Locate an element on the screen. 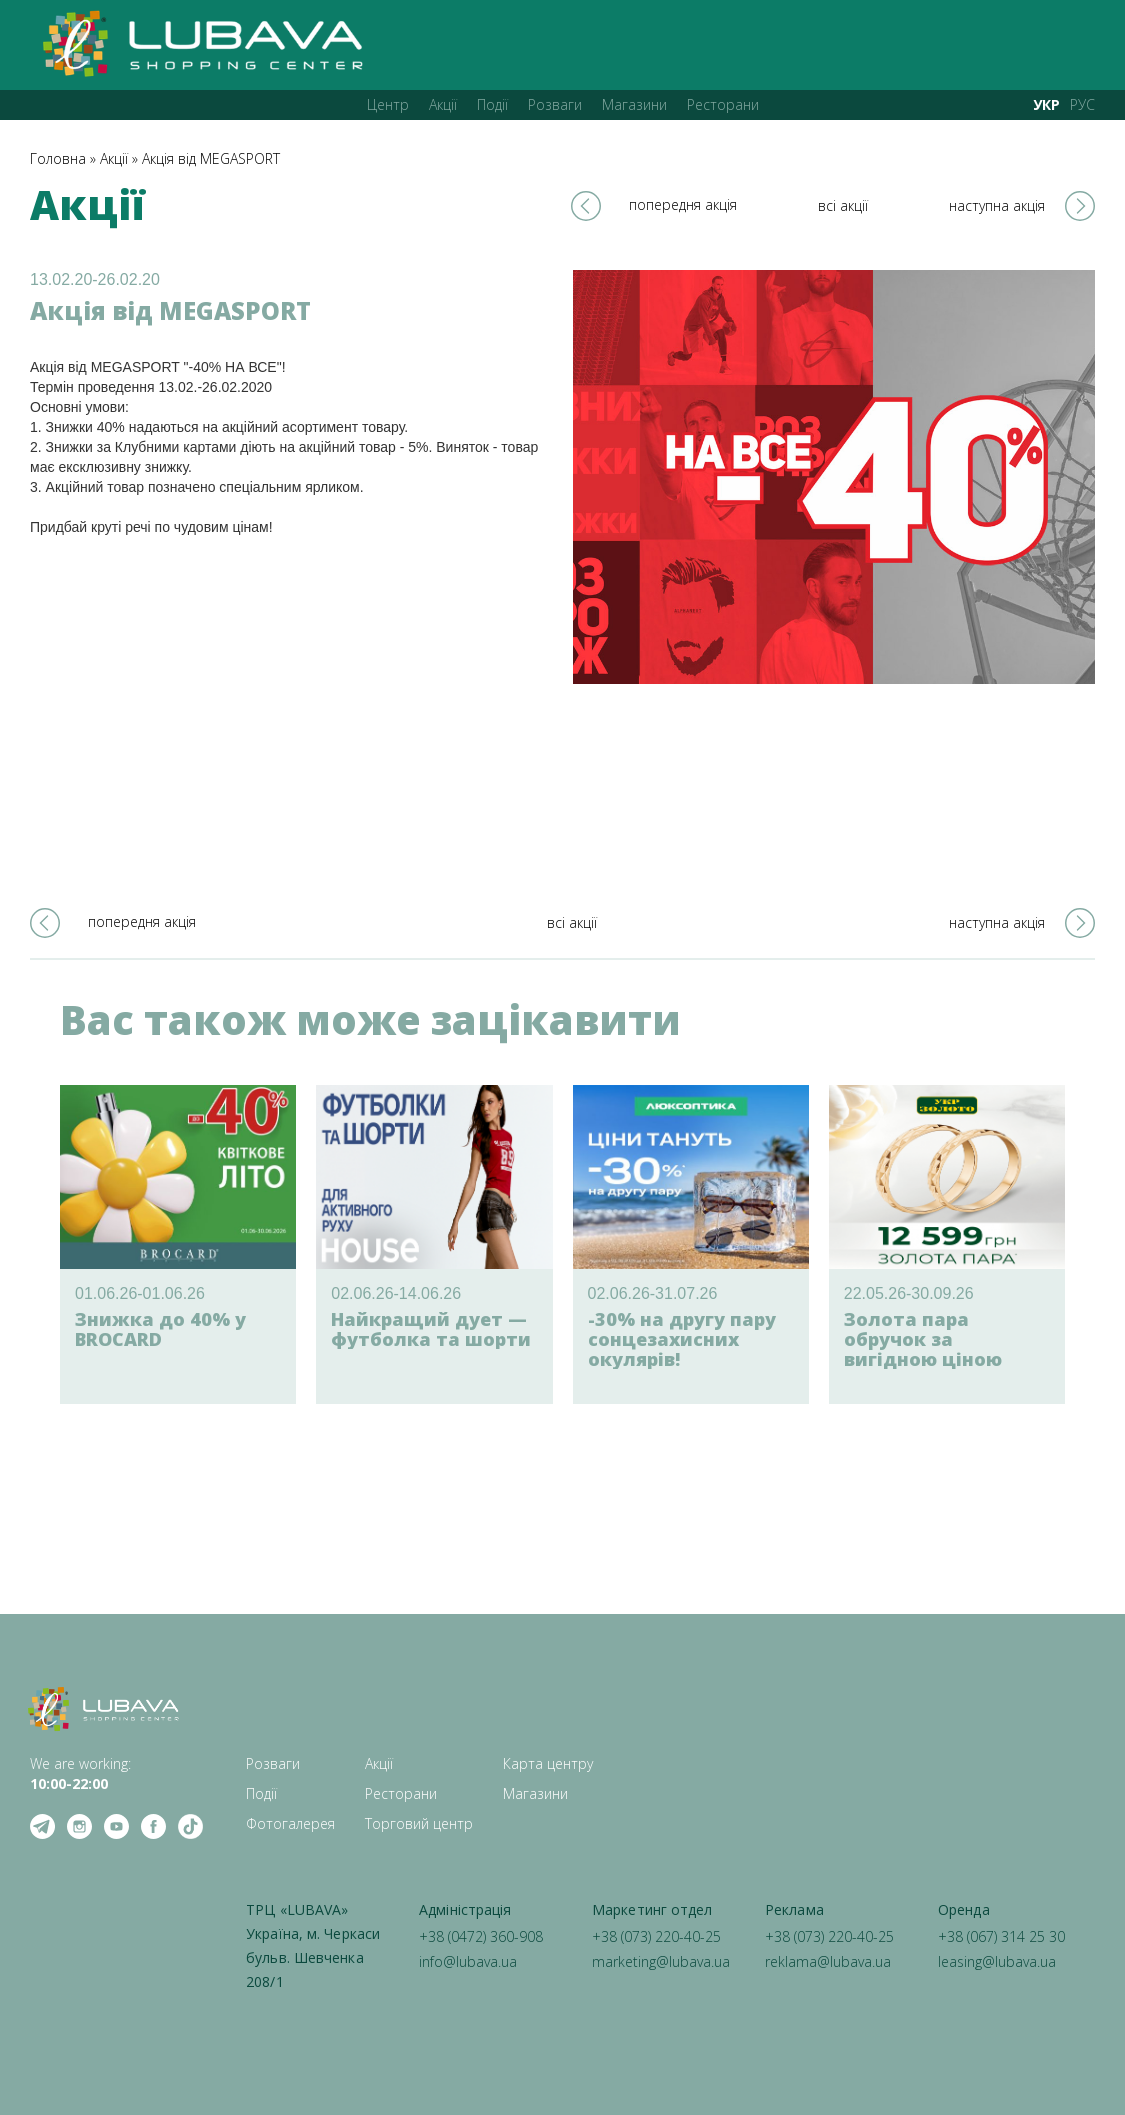 This screenshot has height=2115, width=1125. попередня акція is located at coordinates (683, 204).